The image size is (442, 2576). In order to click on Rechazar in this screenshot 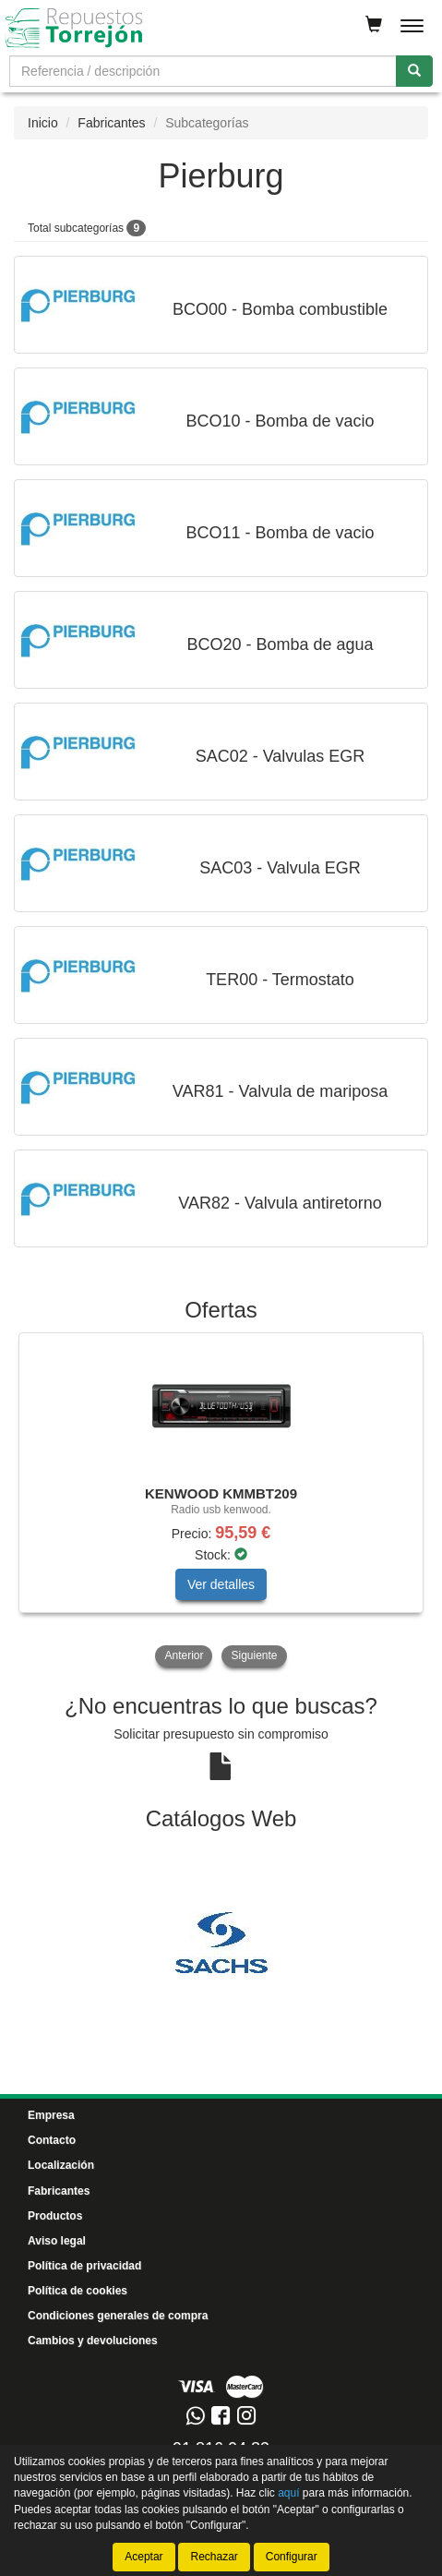, I will do `click(213, 2556)`.